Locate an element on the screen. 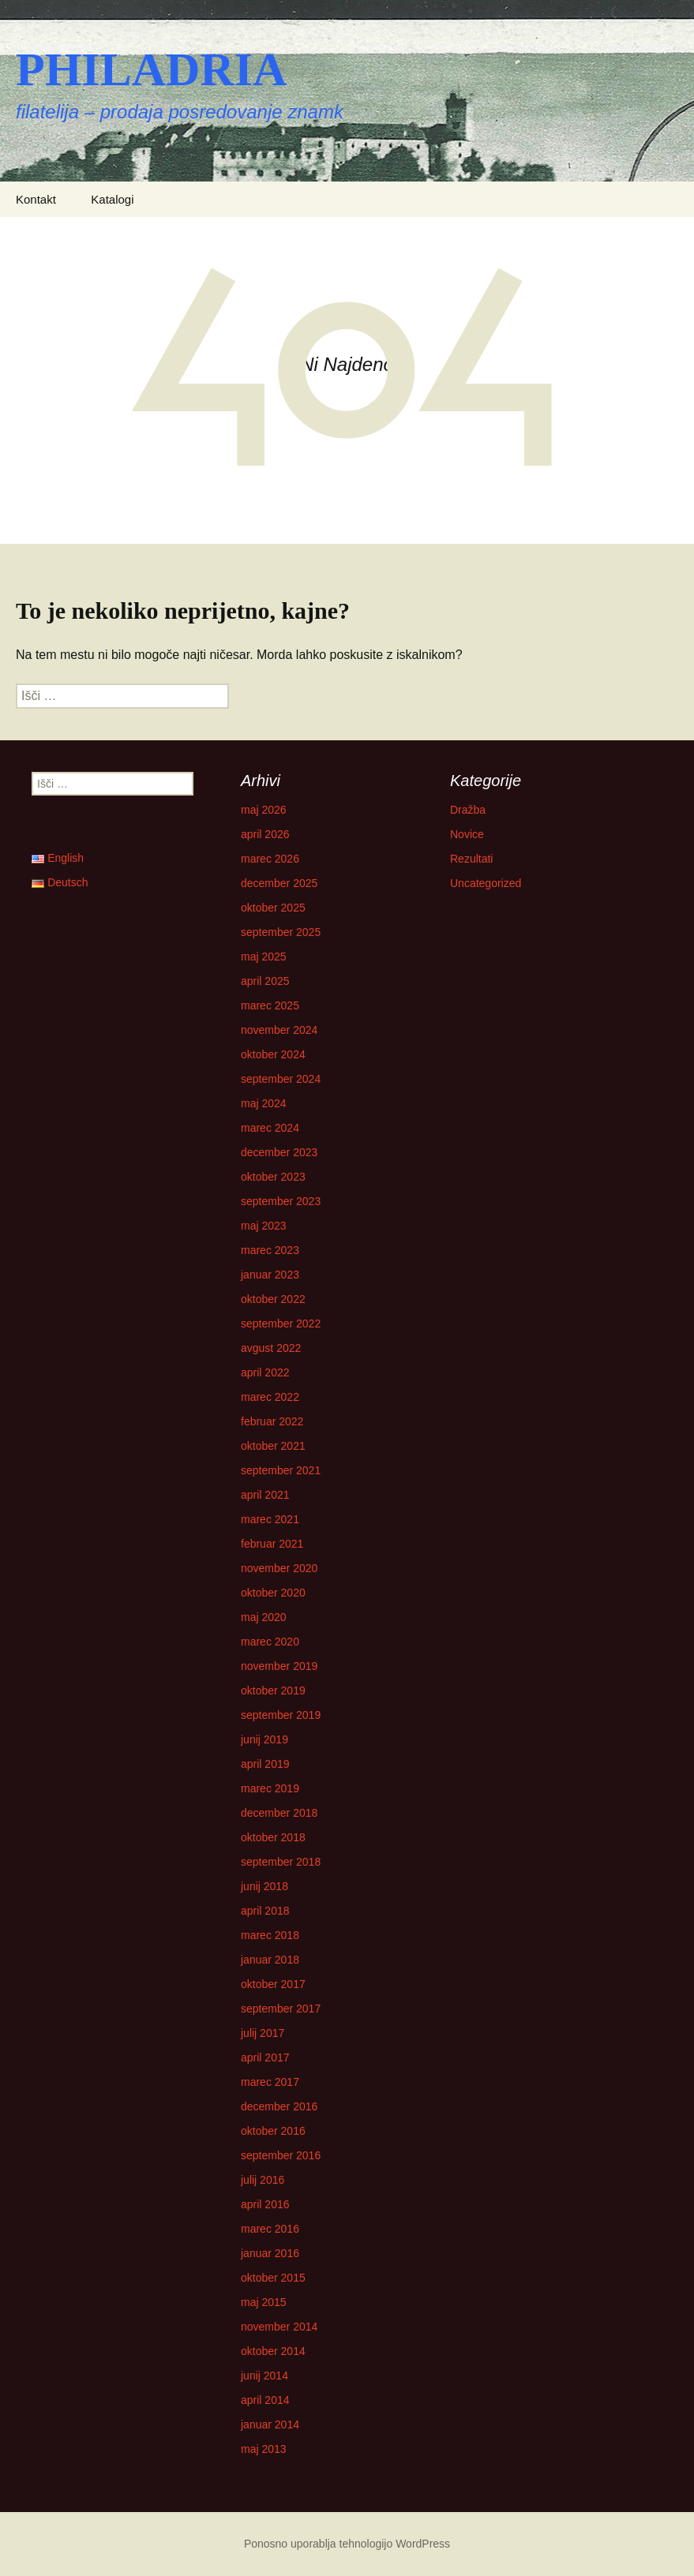  oktober 2016 is located at coordinates (273, 2131).